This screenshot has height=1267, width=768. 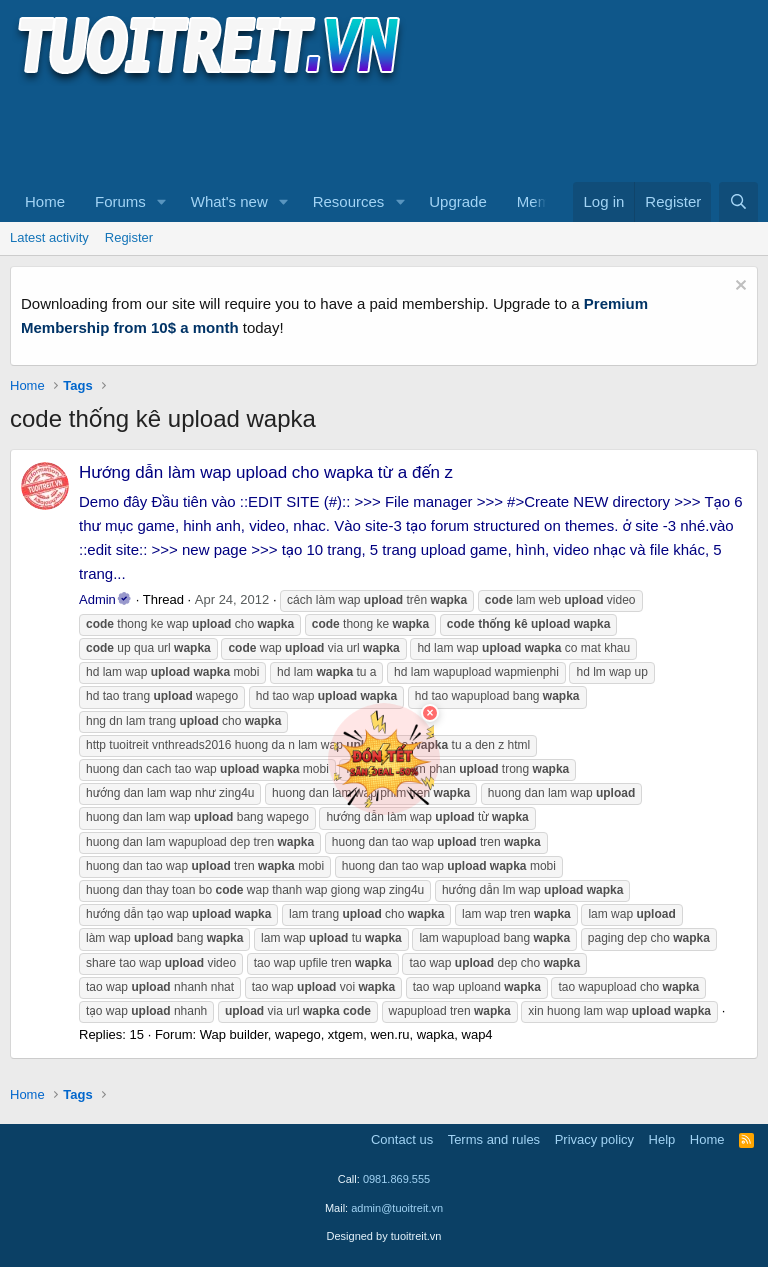 What do you see at coordinates (397, 1208) in the screenshot?
I see `admin@tuoitreit.vn` at bounding box center [397, 1208].